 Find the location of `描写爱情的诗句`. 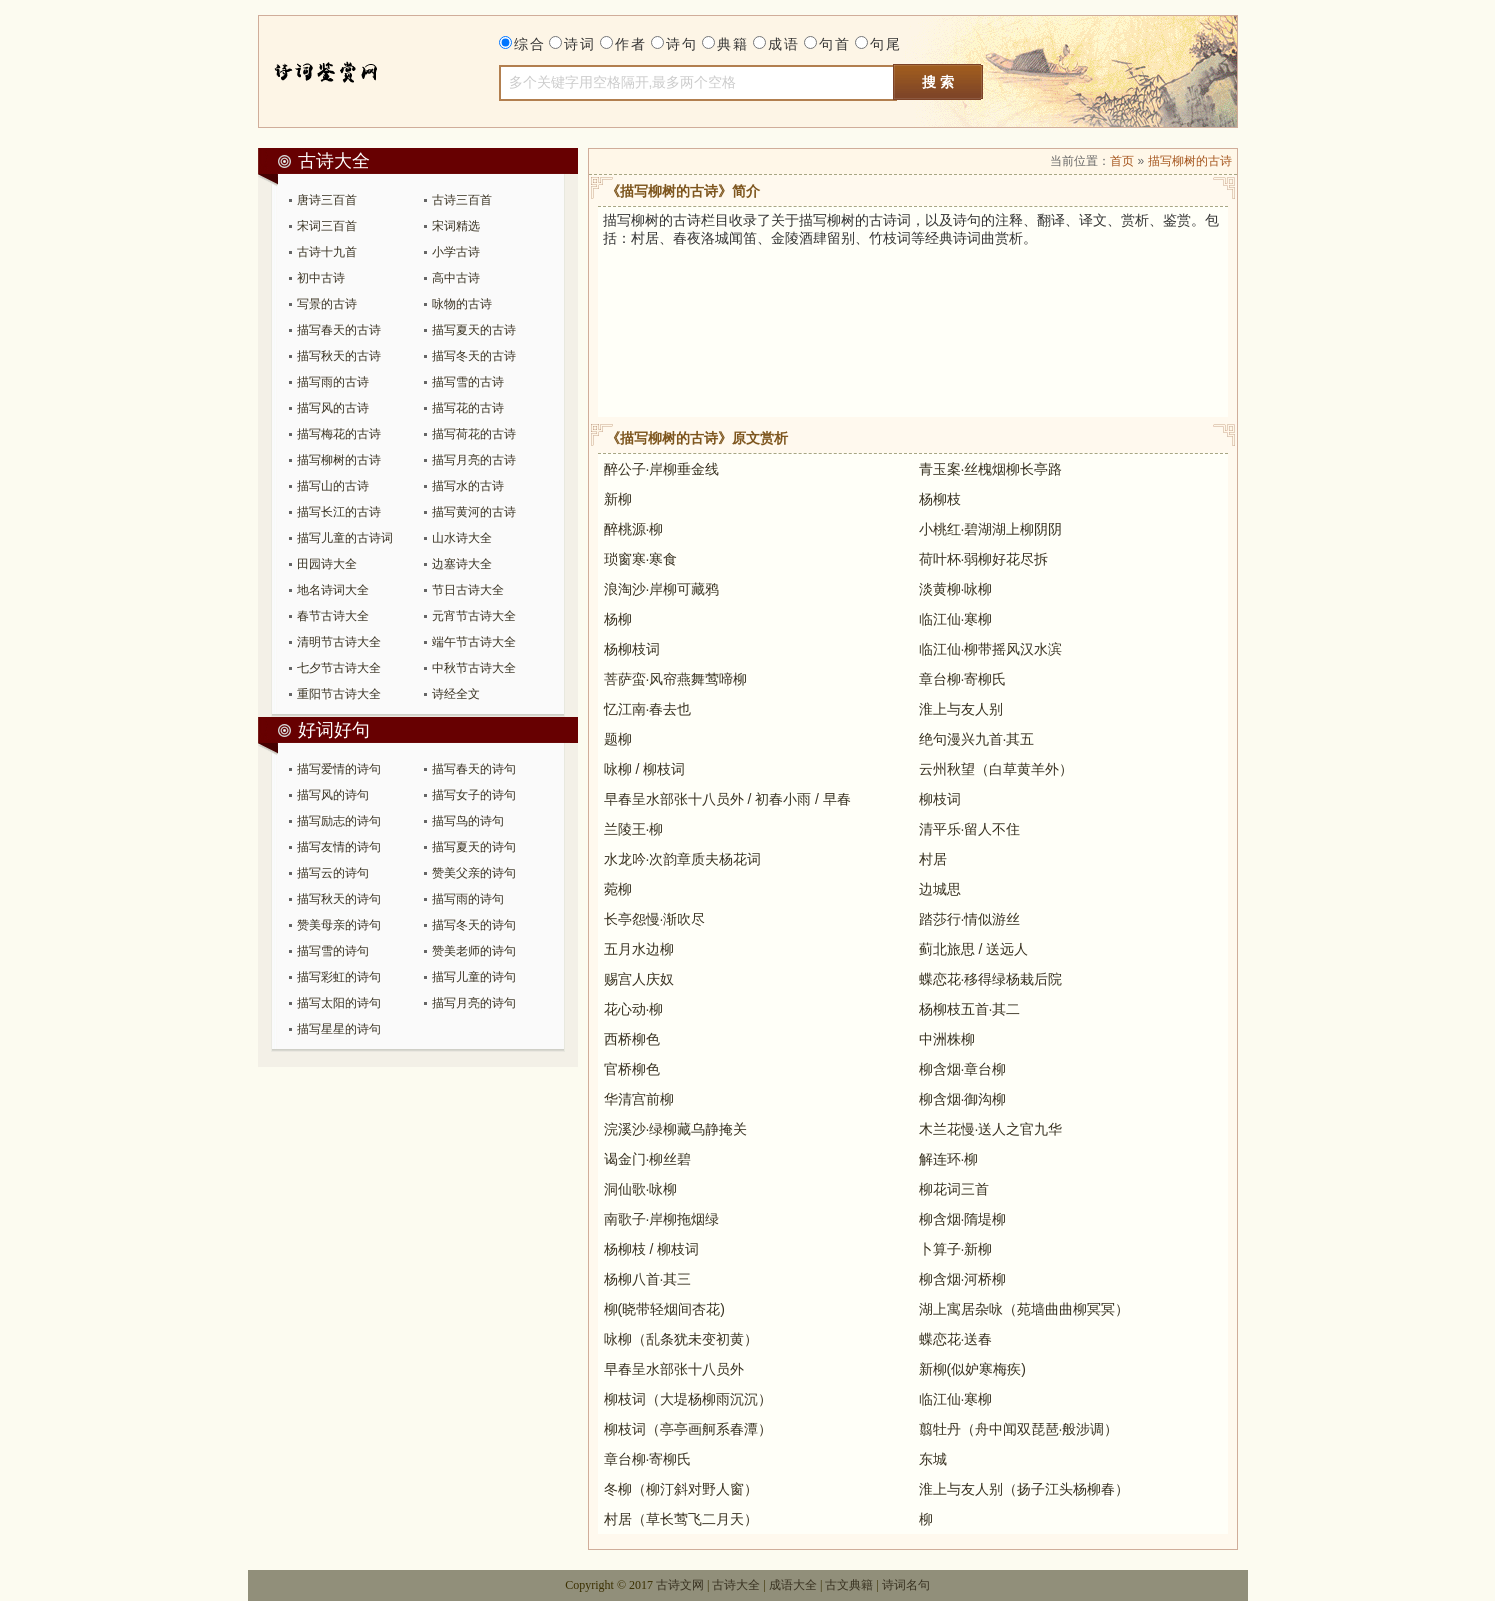

描写爱情的诗句 is located at coordinates (339, 769).